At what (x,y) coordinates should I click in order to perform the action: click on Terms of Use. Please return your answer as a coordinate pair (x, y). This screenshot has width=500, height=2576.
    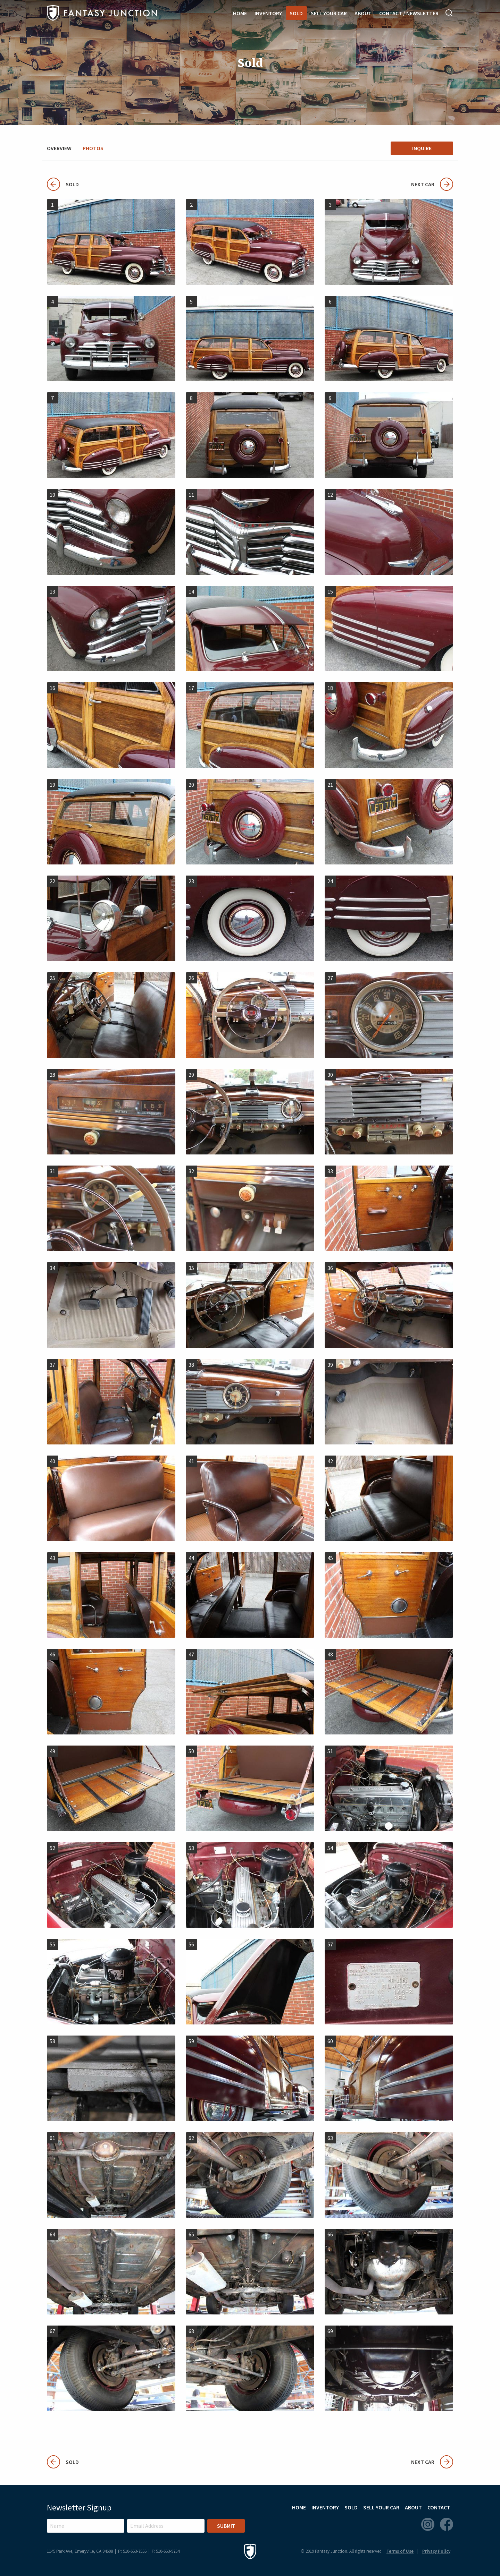
    Looking at the image, I should click on (400, 2551).